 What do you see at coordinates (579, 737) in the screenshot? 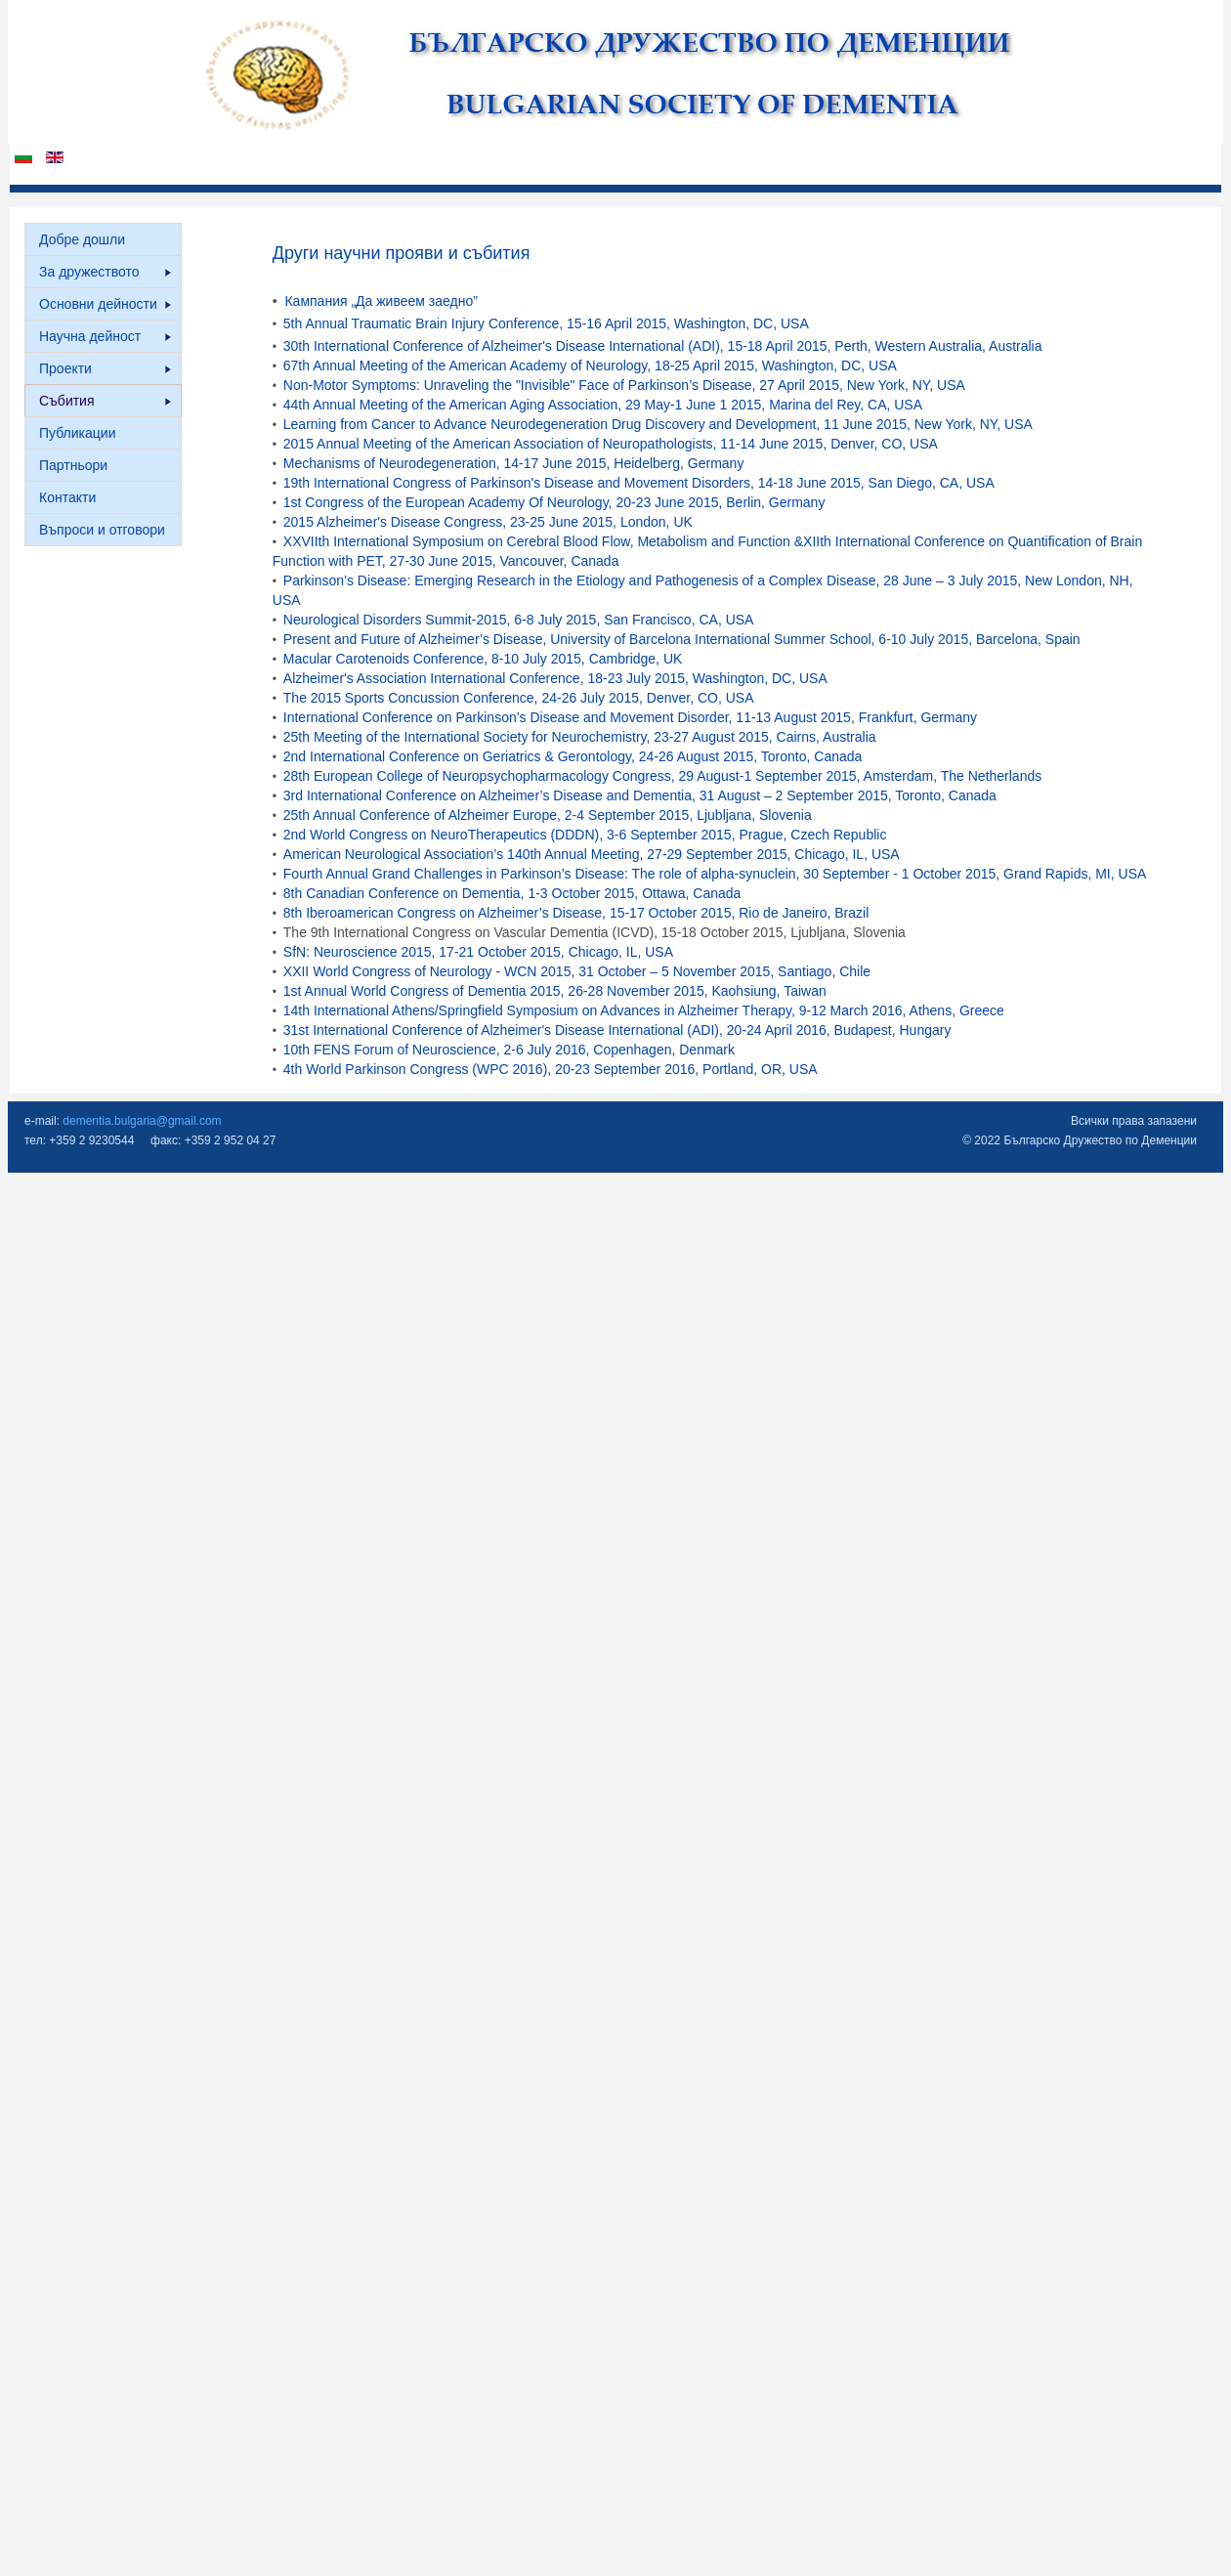
I see `25th Meeting of the International Society for Neurochemistry, 23-27 August 2015, Cairns, Australia` at bounding box center [579, 737].